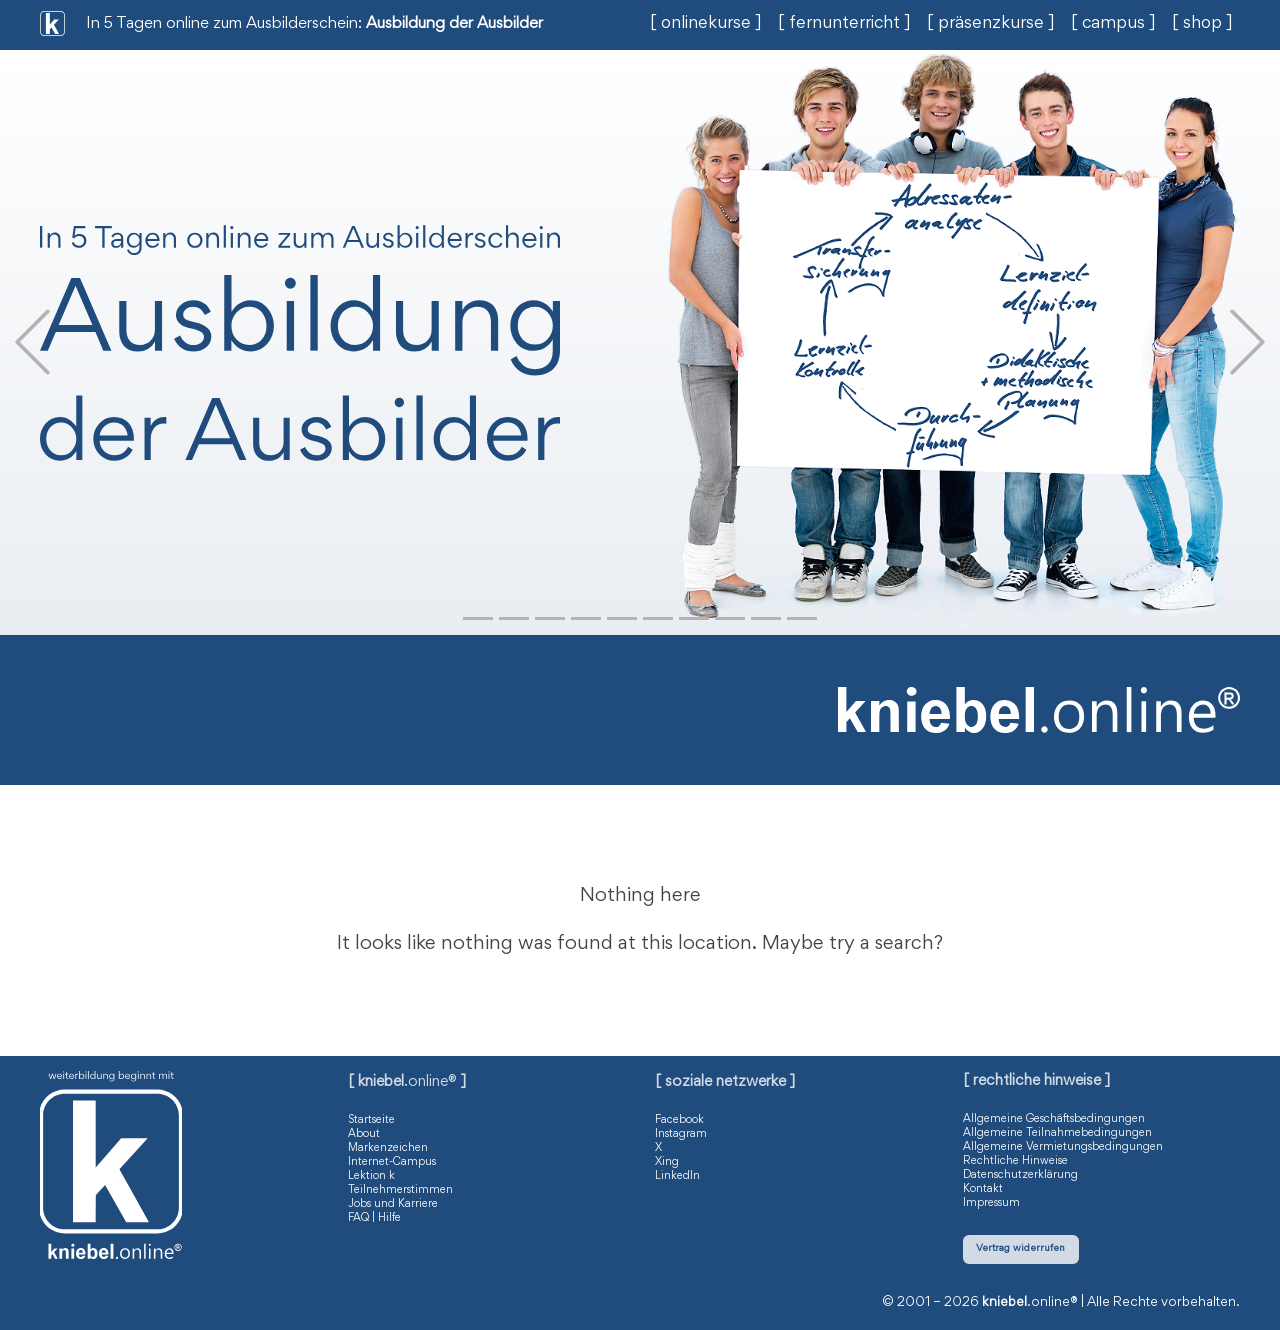 The height and width of the screenshot is (1330, 1280). What do you see at coordinates (1020, 1175) in the screenshot?
I see `Datenschutzerklärung` at bounding box center [1020, 1175].